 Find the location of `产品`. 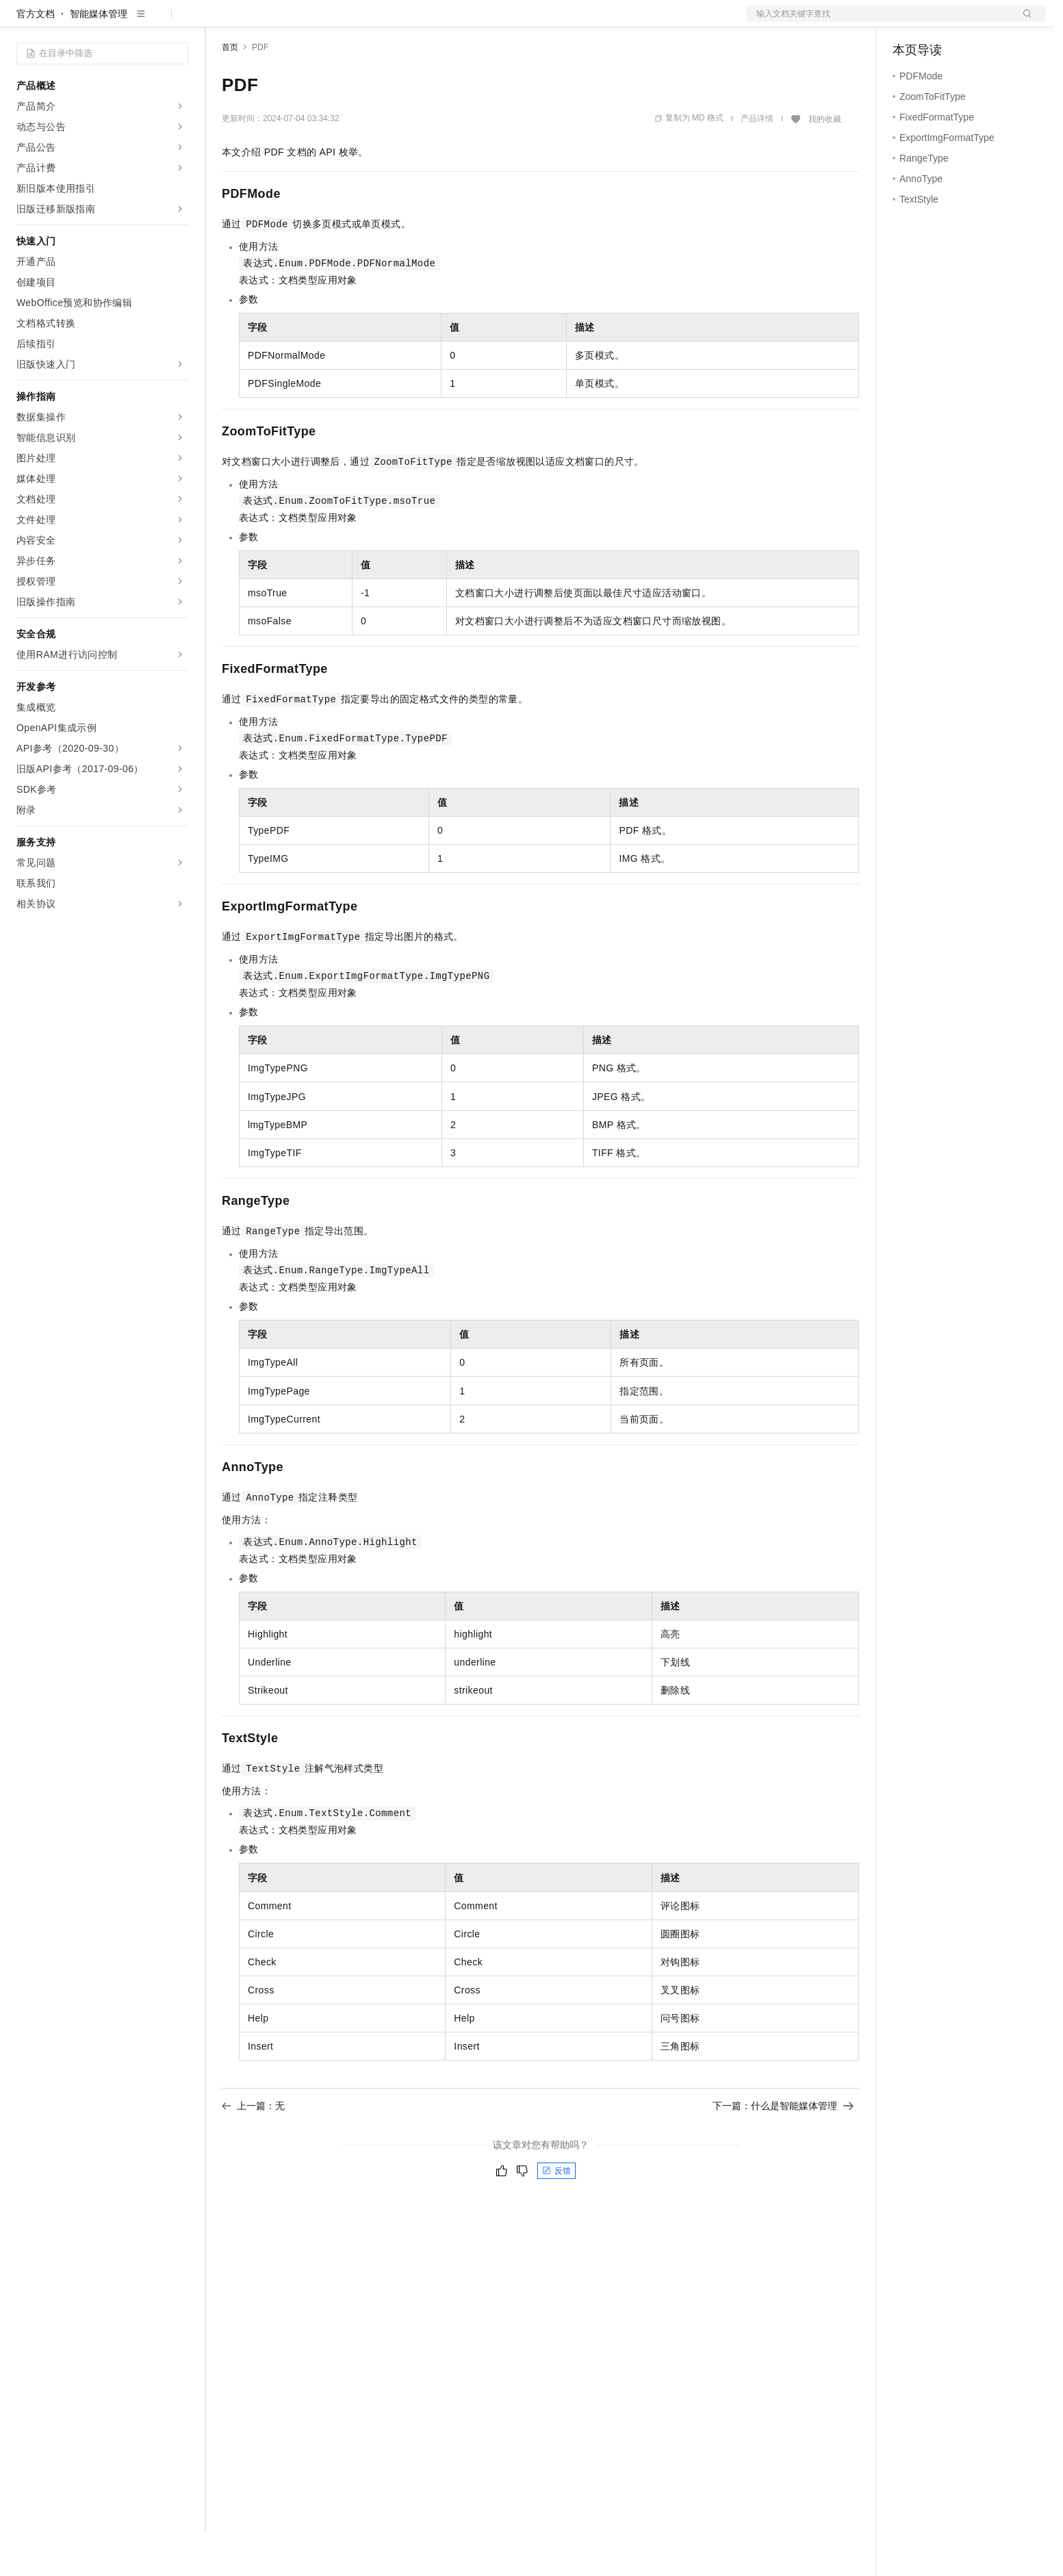

产品 is located at coordinates (178, 21).